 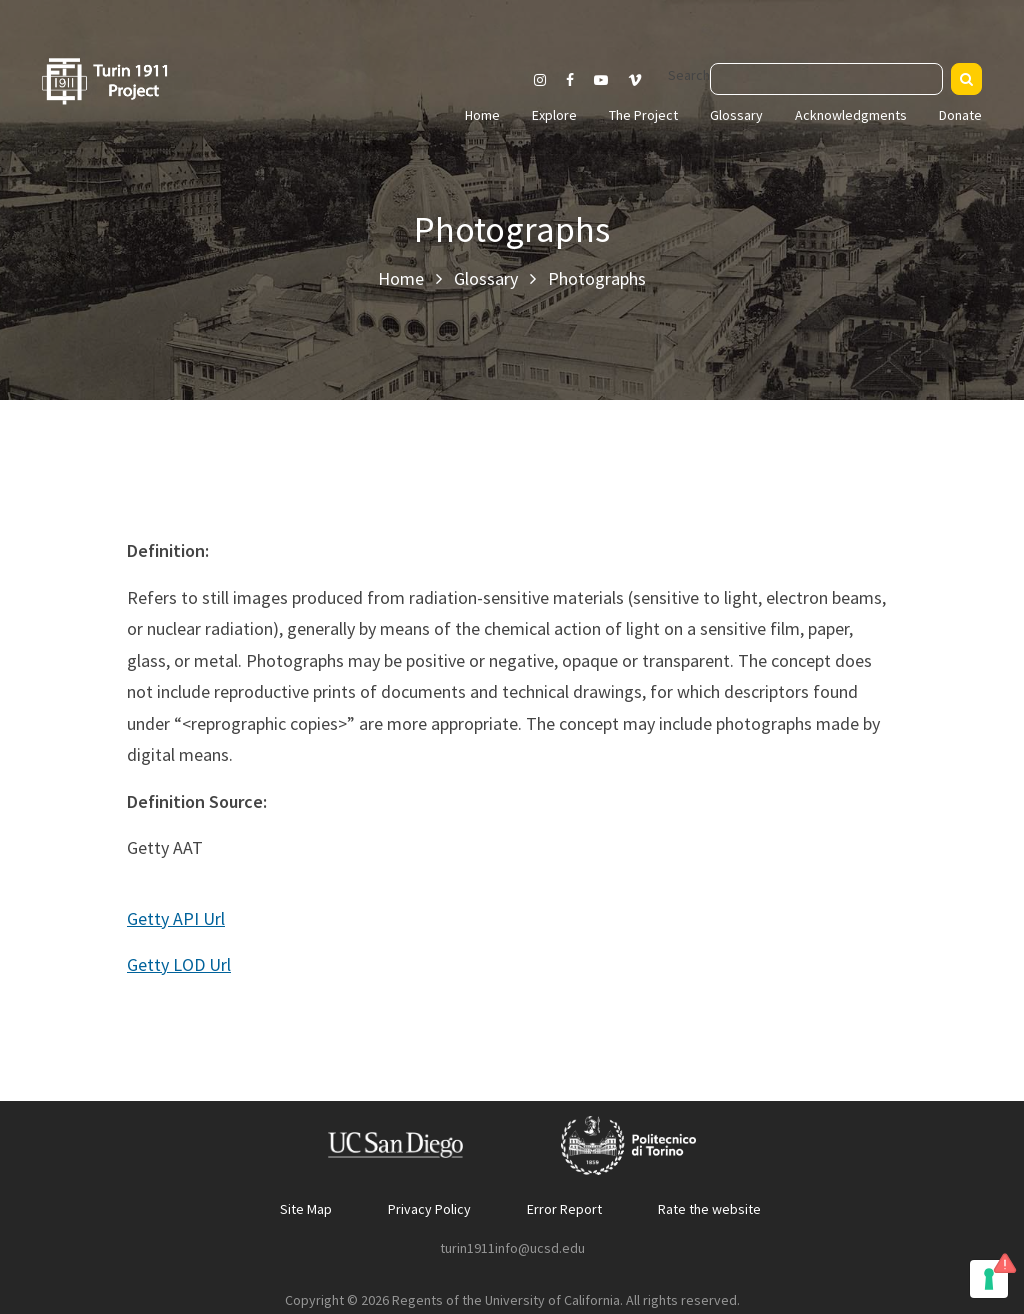 What do you see at coordinates (564, 1209) in the screenshot?
I see `Error Report` at bounding box center [564, 1209].